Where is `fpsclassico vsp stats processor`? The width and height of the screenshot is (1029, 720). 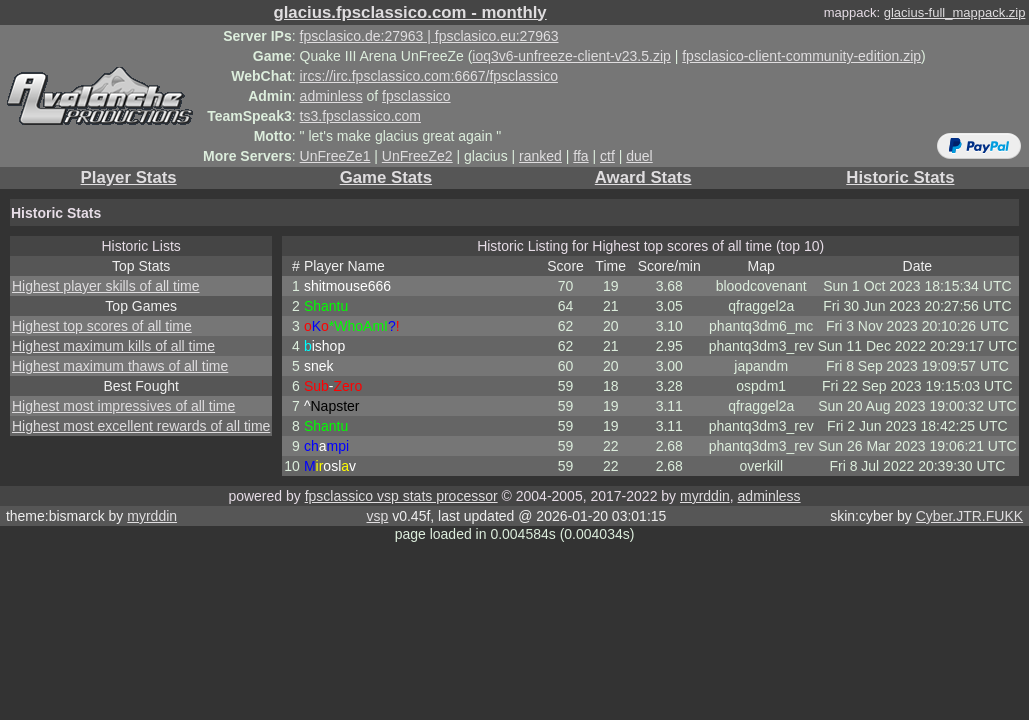
fpsclassico vsp stats processor is located at coordinates (401, 496).